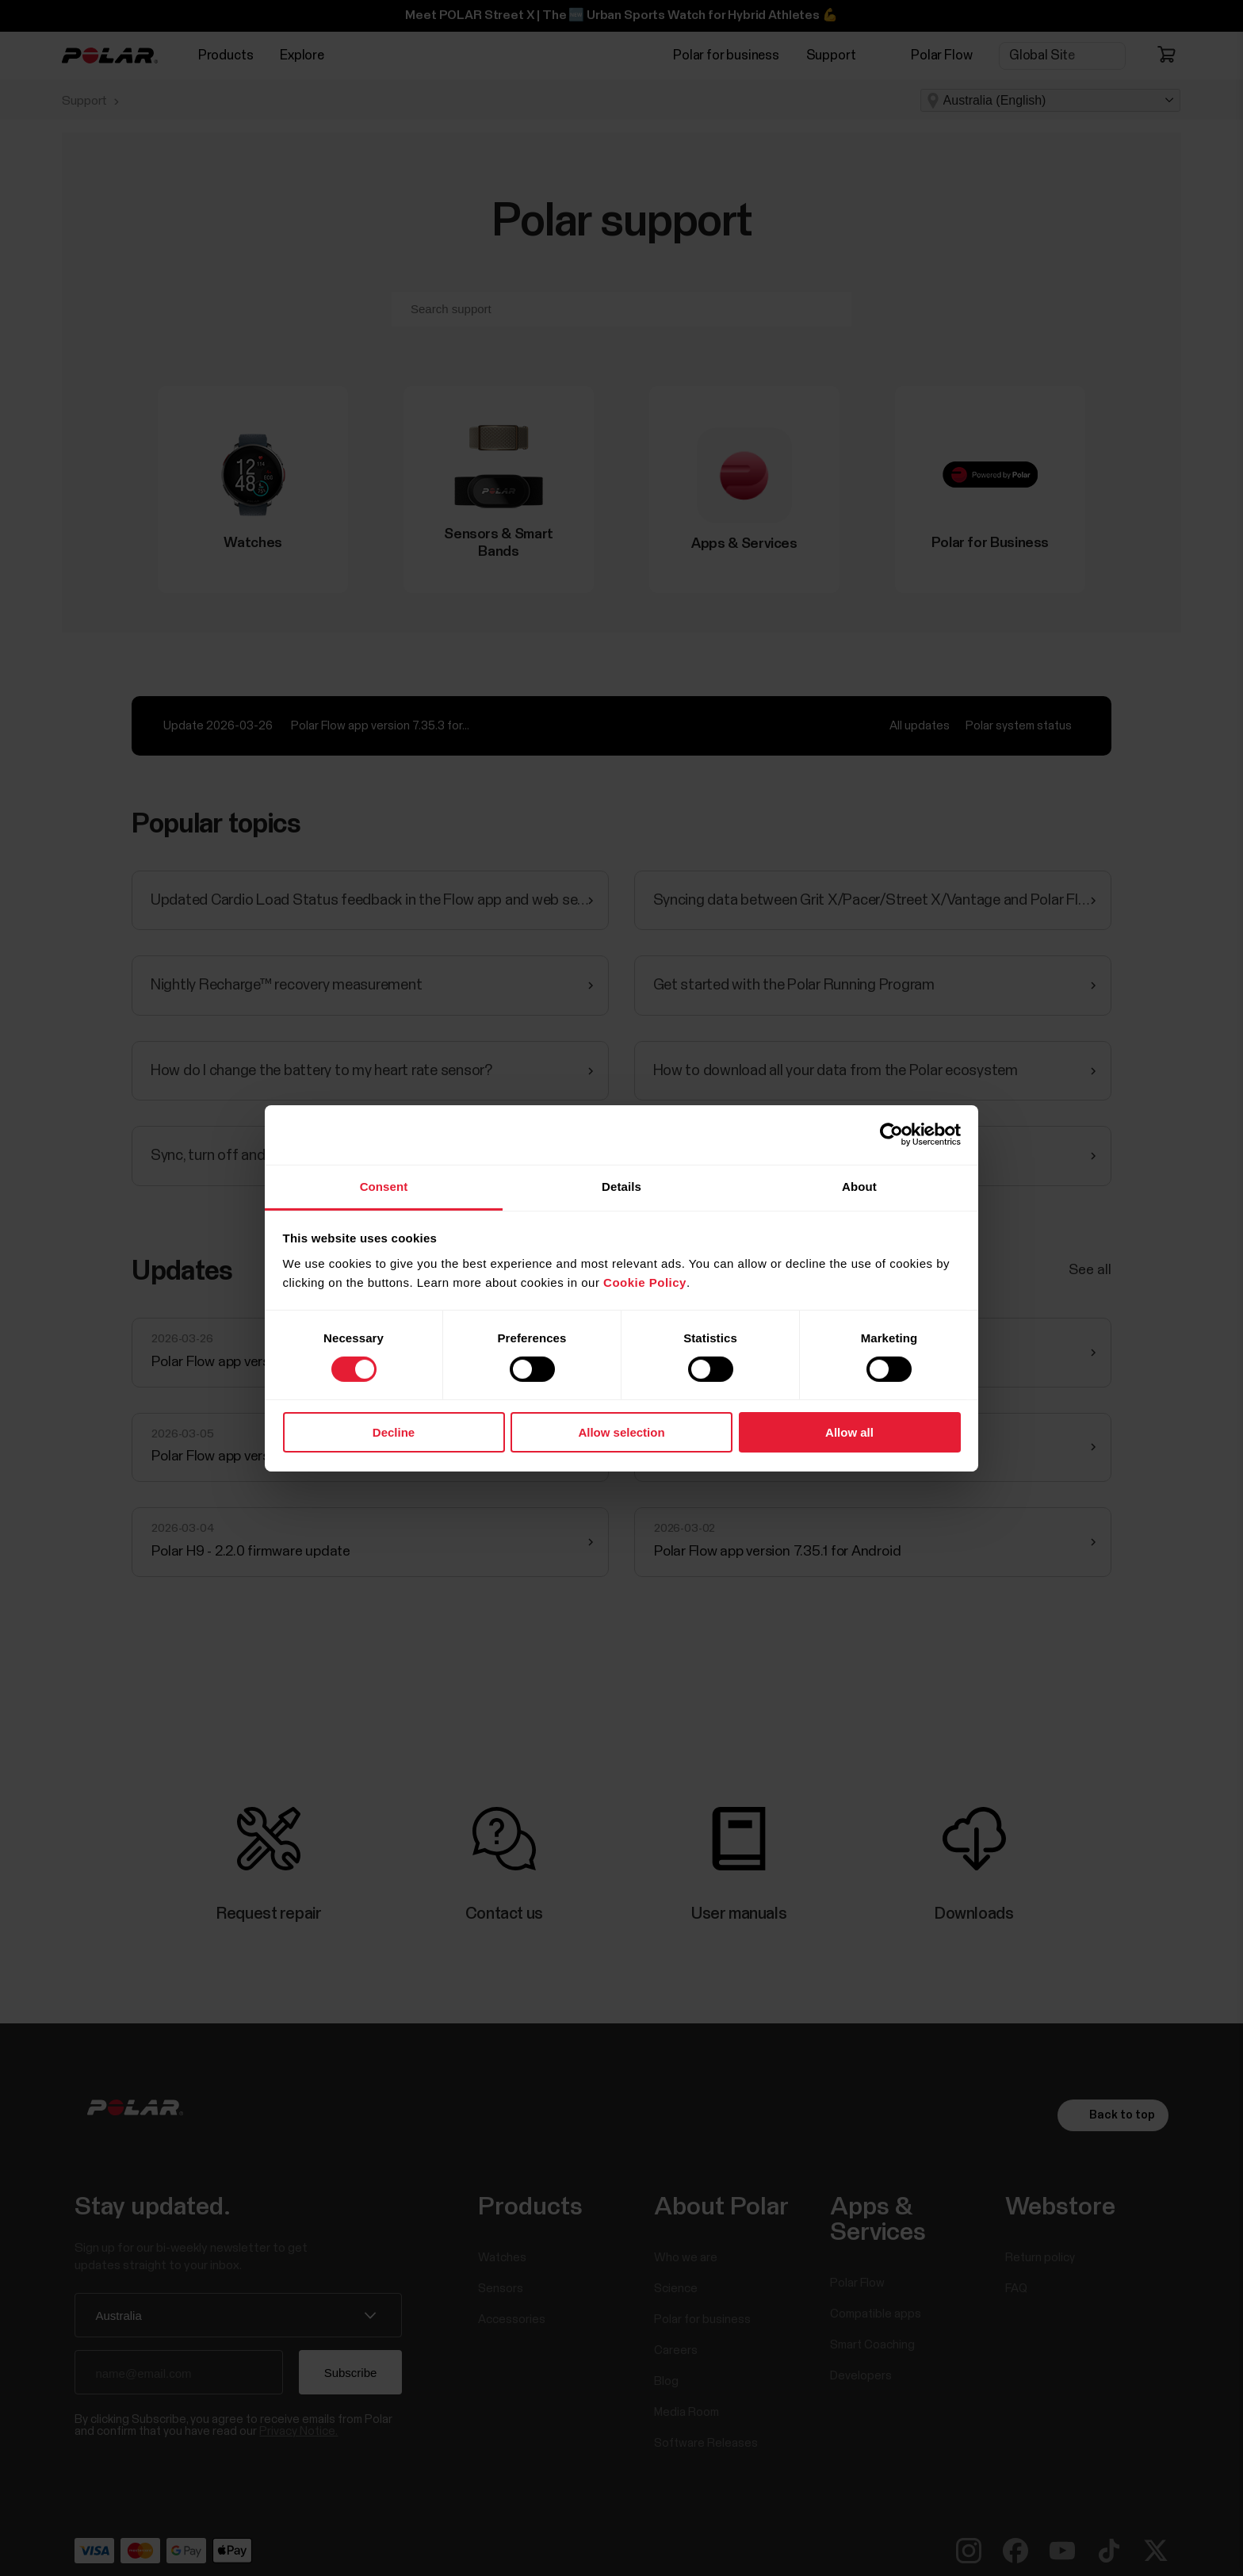  What do you see at coordinates (849, 1432) in the screenshot?
I see `Allow all` at bounding box center [849, 1432].